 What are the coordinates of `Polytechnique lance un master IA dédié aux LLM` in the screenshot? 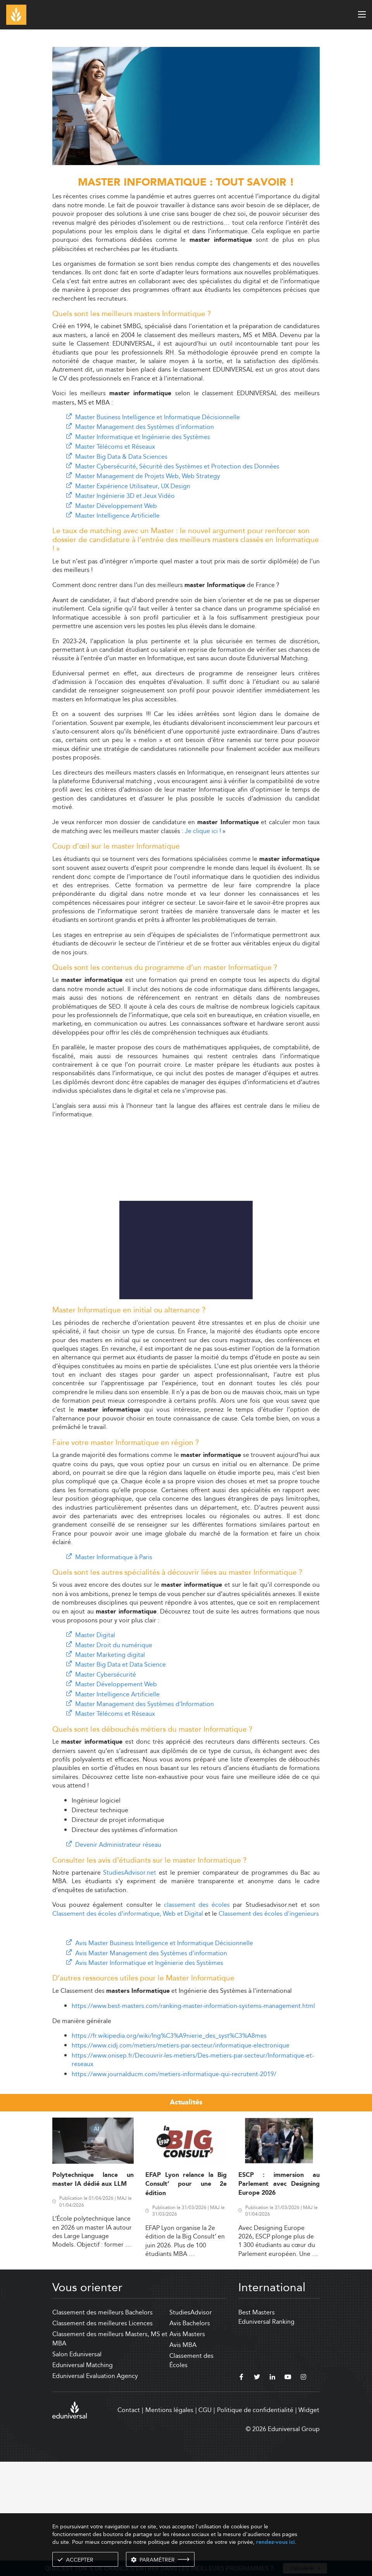 It's located at (93, 2294).